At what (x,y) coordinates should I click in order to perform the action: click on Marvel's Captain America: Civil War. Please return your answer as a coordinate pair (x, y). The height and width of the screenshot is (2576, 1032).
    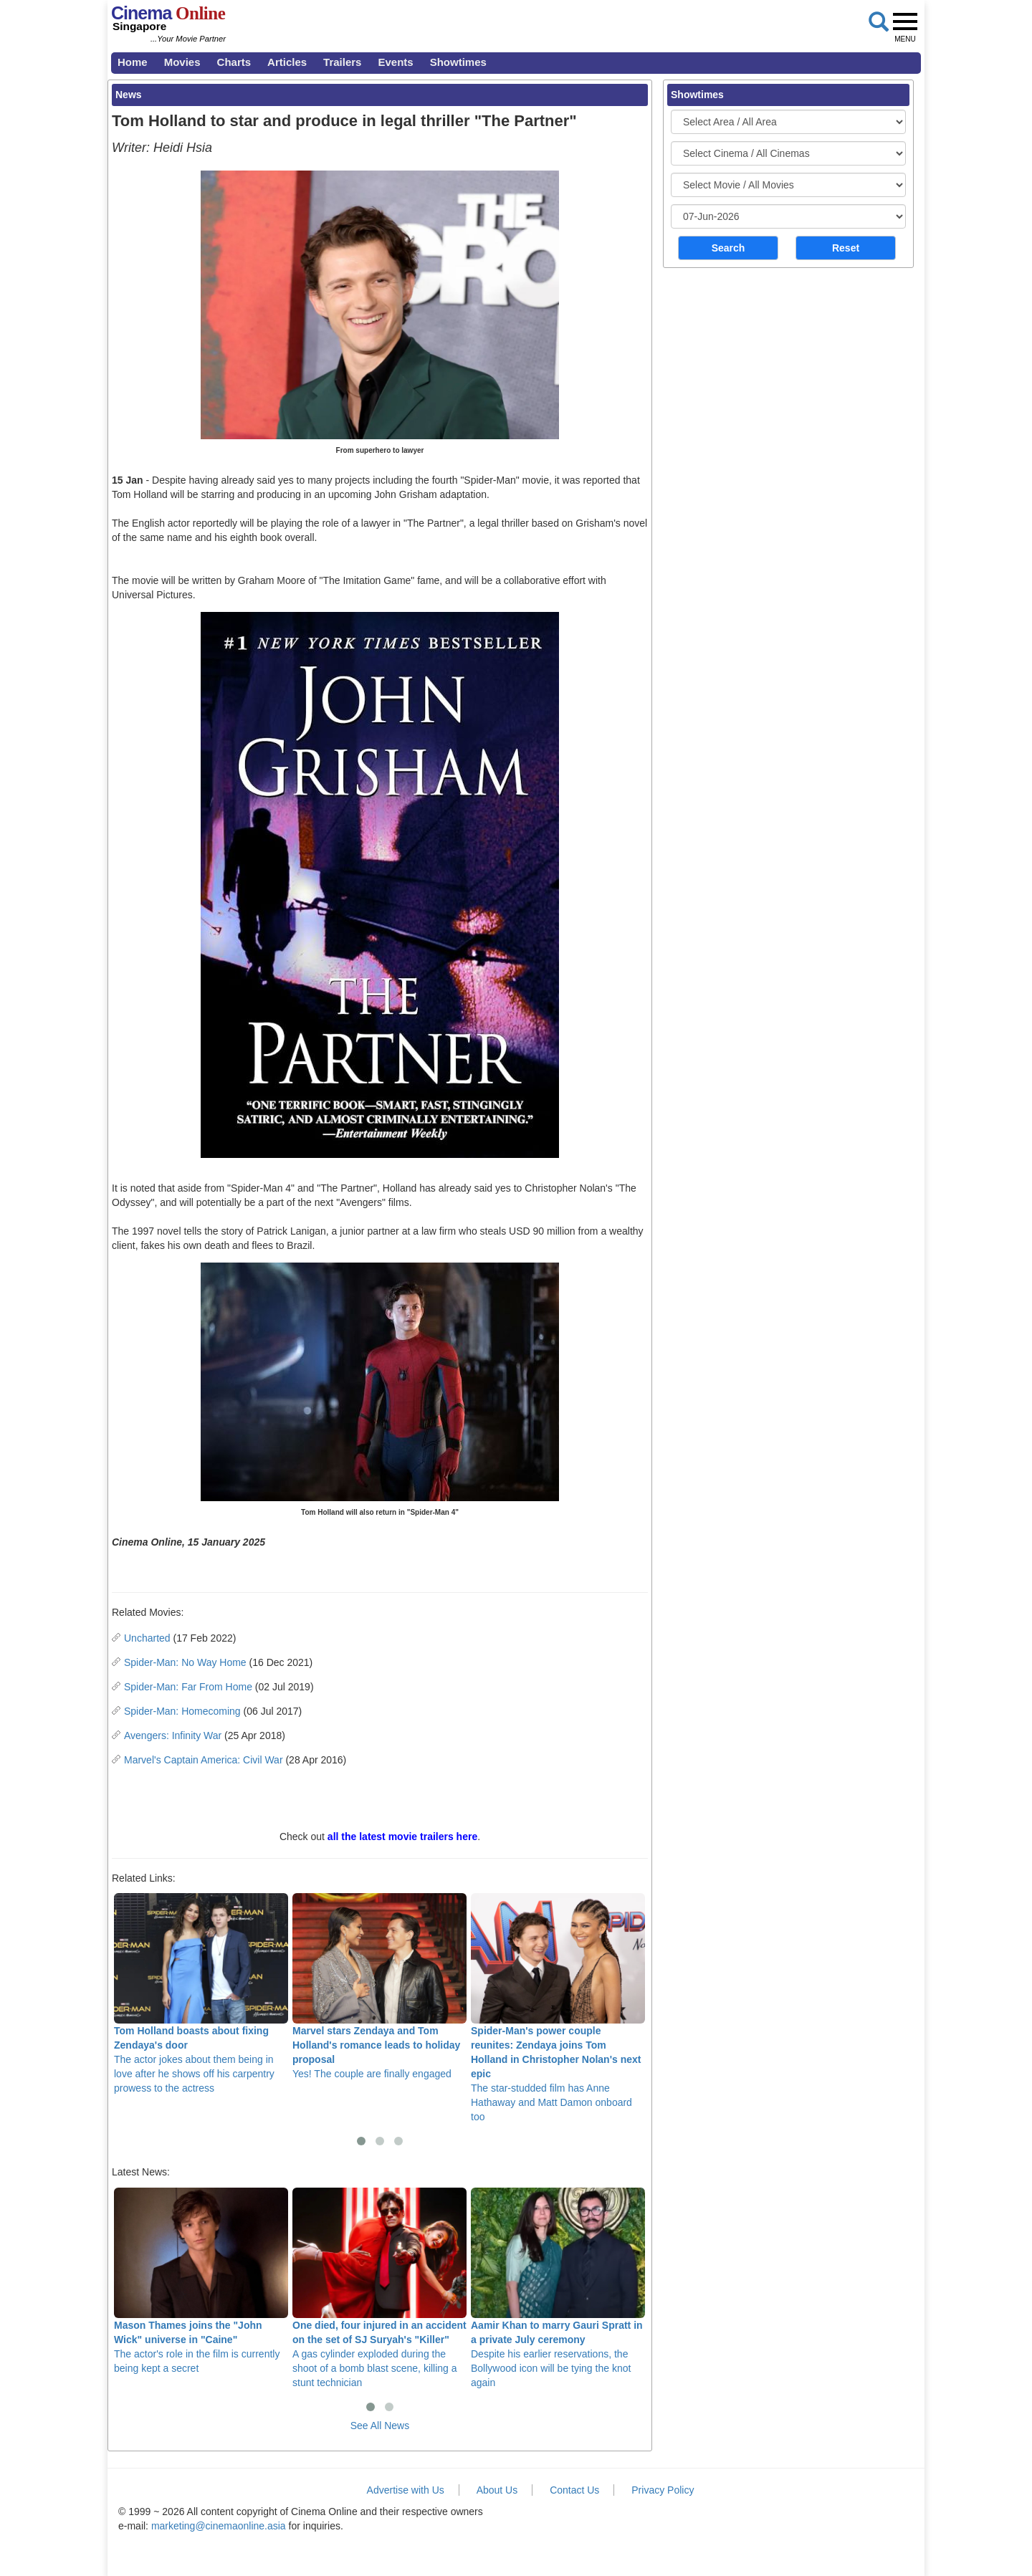
    Looking at the image, I should click on (203, 1760).